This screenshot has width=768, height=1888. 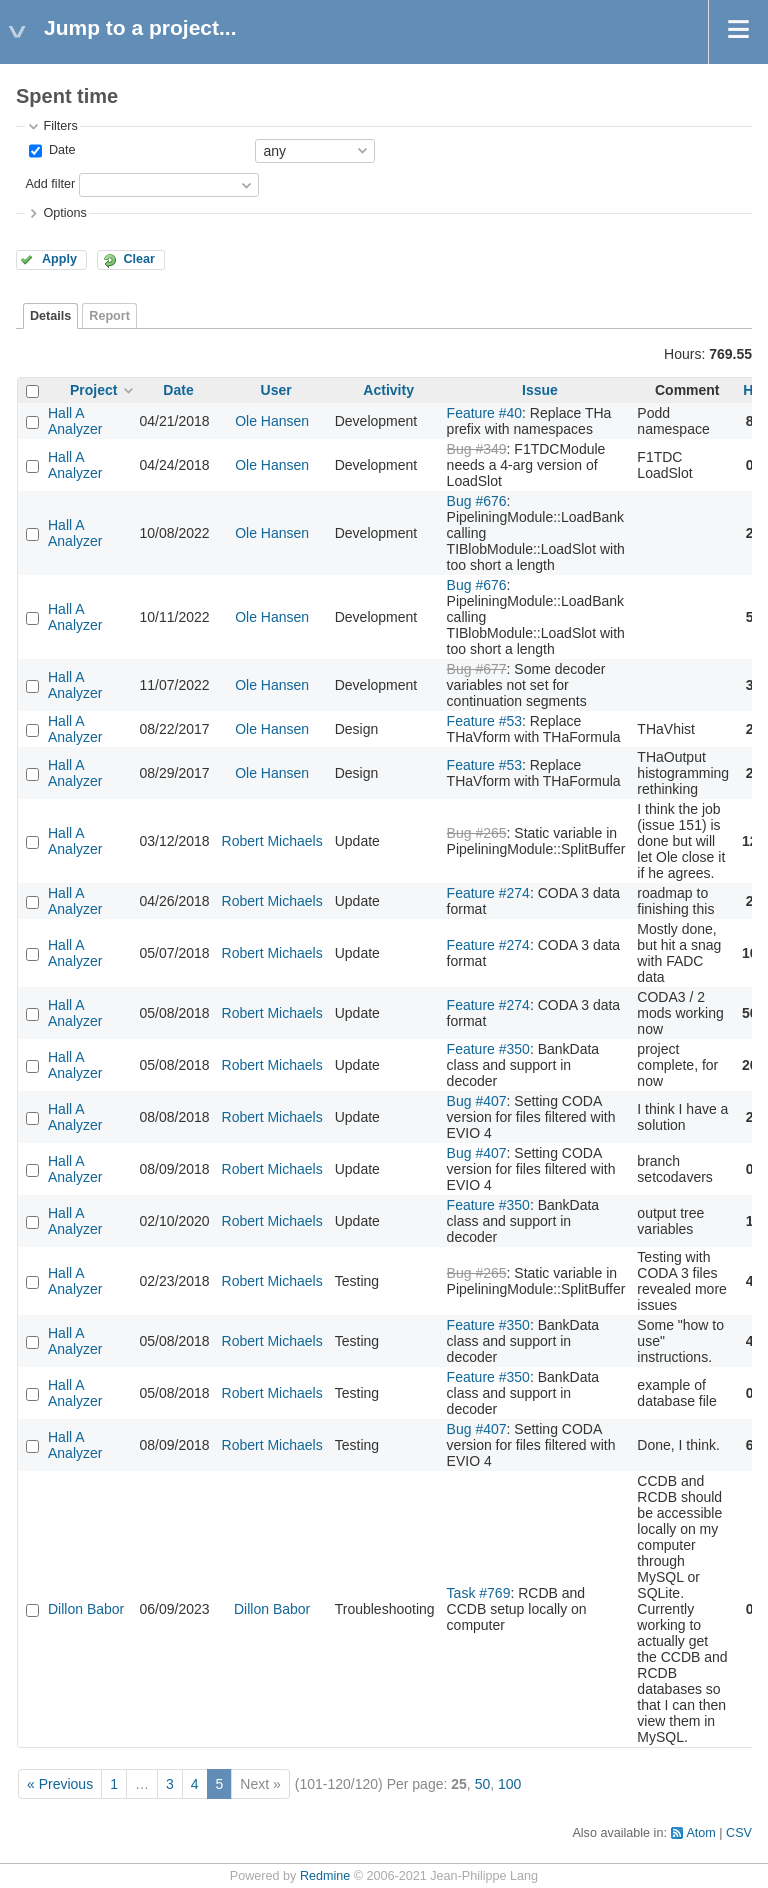 I want to click on User, so click(x=276, y=390).